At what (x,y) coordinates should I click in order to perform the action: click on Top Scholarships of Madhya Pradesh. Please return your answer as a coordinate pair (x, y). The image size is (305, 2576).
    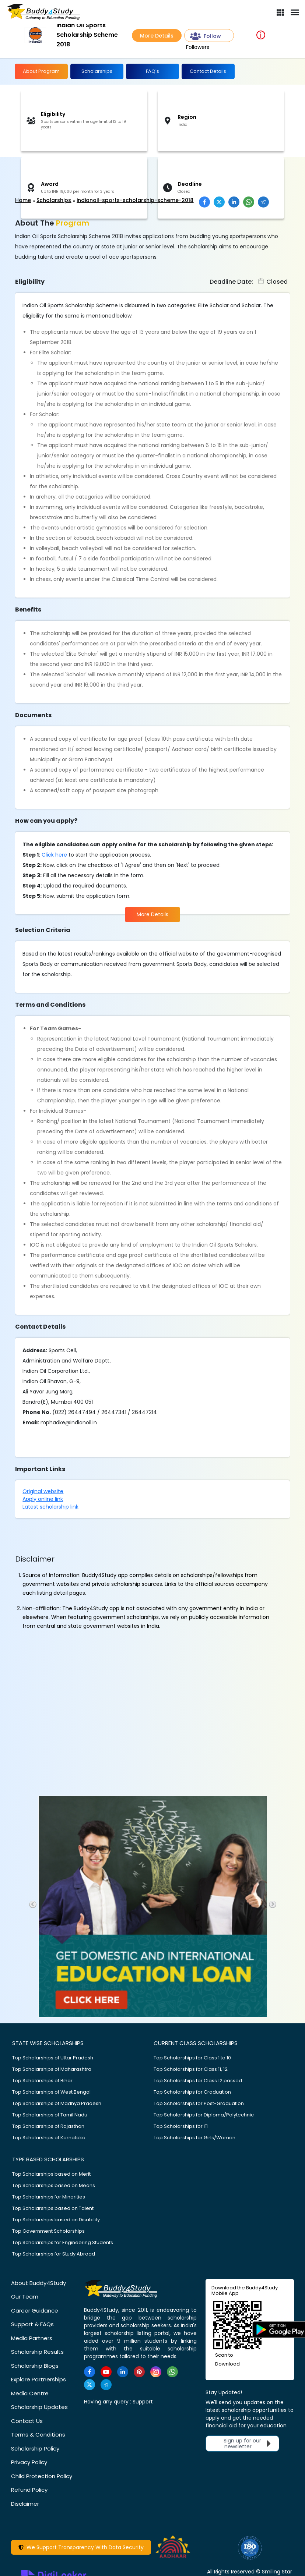
    Looking at the image, I should click on (56, 2103).